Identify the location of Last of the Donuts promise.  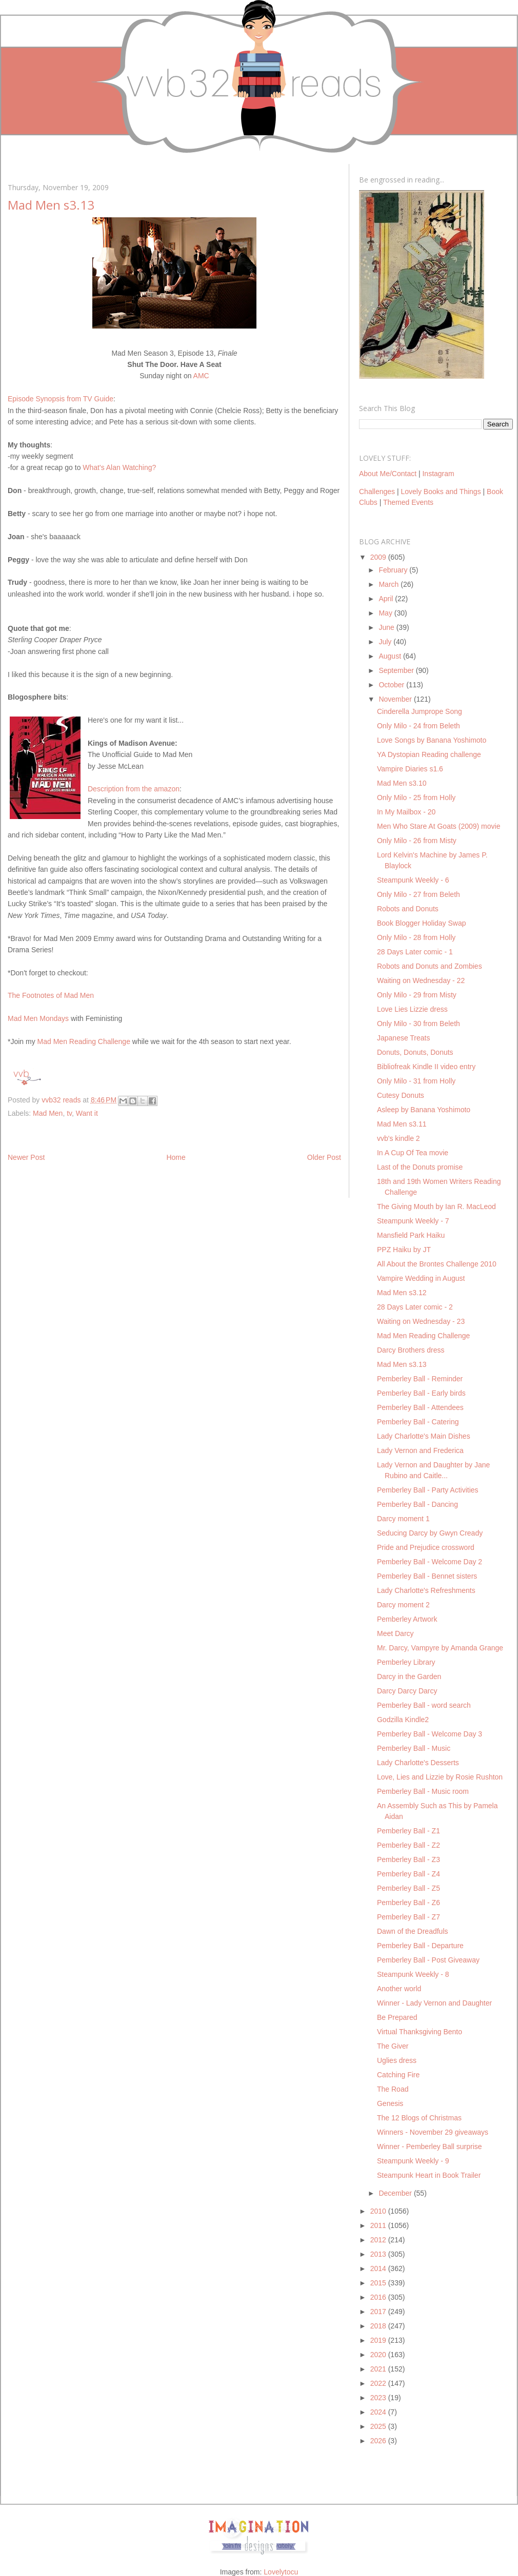
(420, 1167).